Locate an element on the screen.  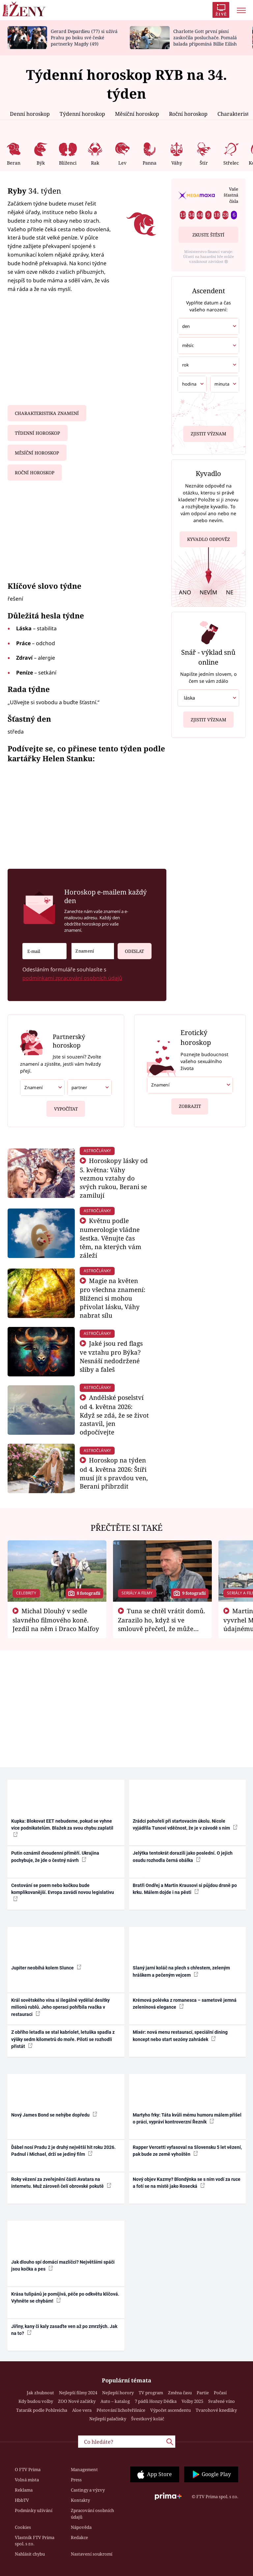
Vaše šťastná čísla is located at coordinates (231, 195).